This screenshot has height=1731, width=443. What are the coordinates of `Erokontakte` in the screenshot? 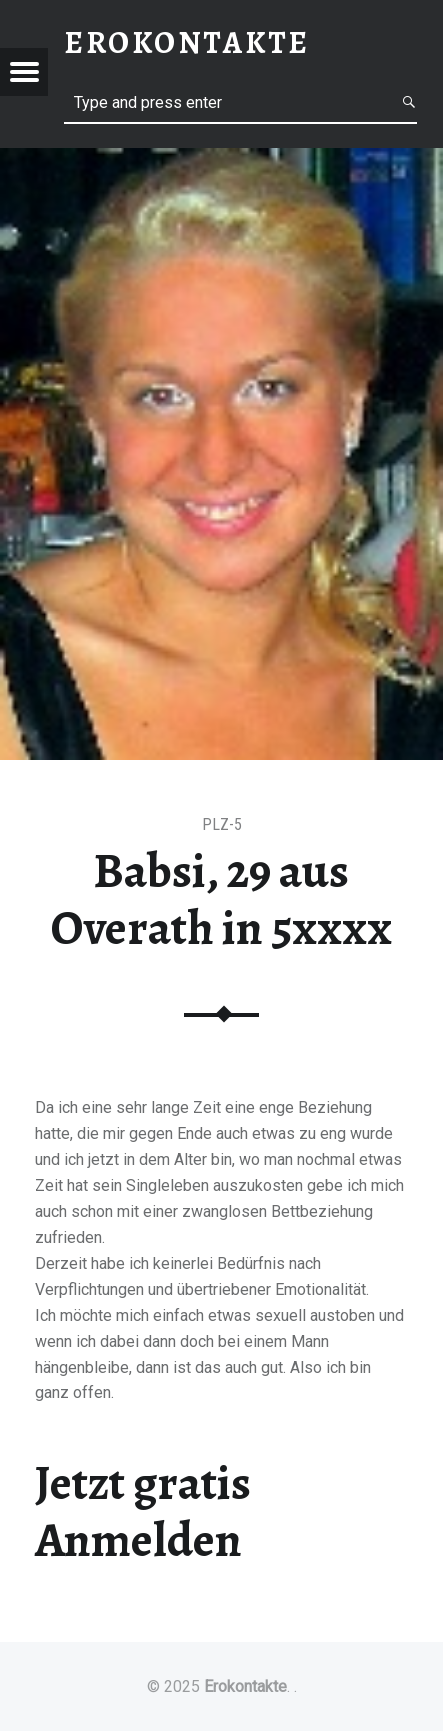 It's located at (245, 1686).